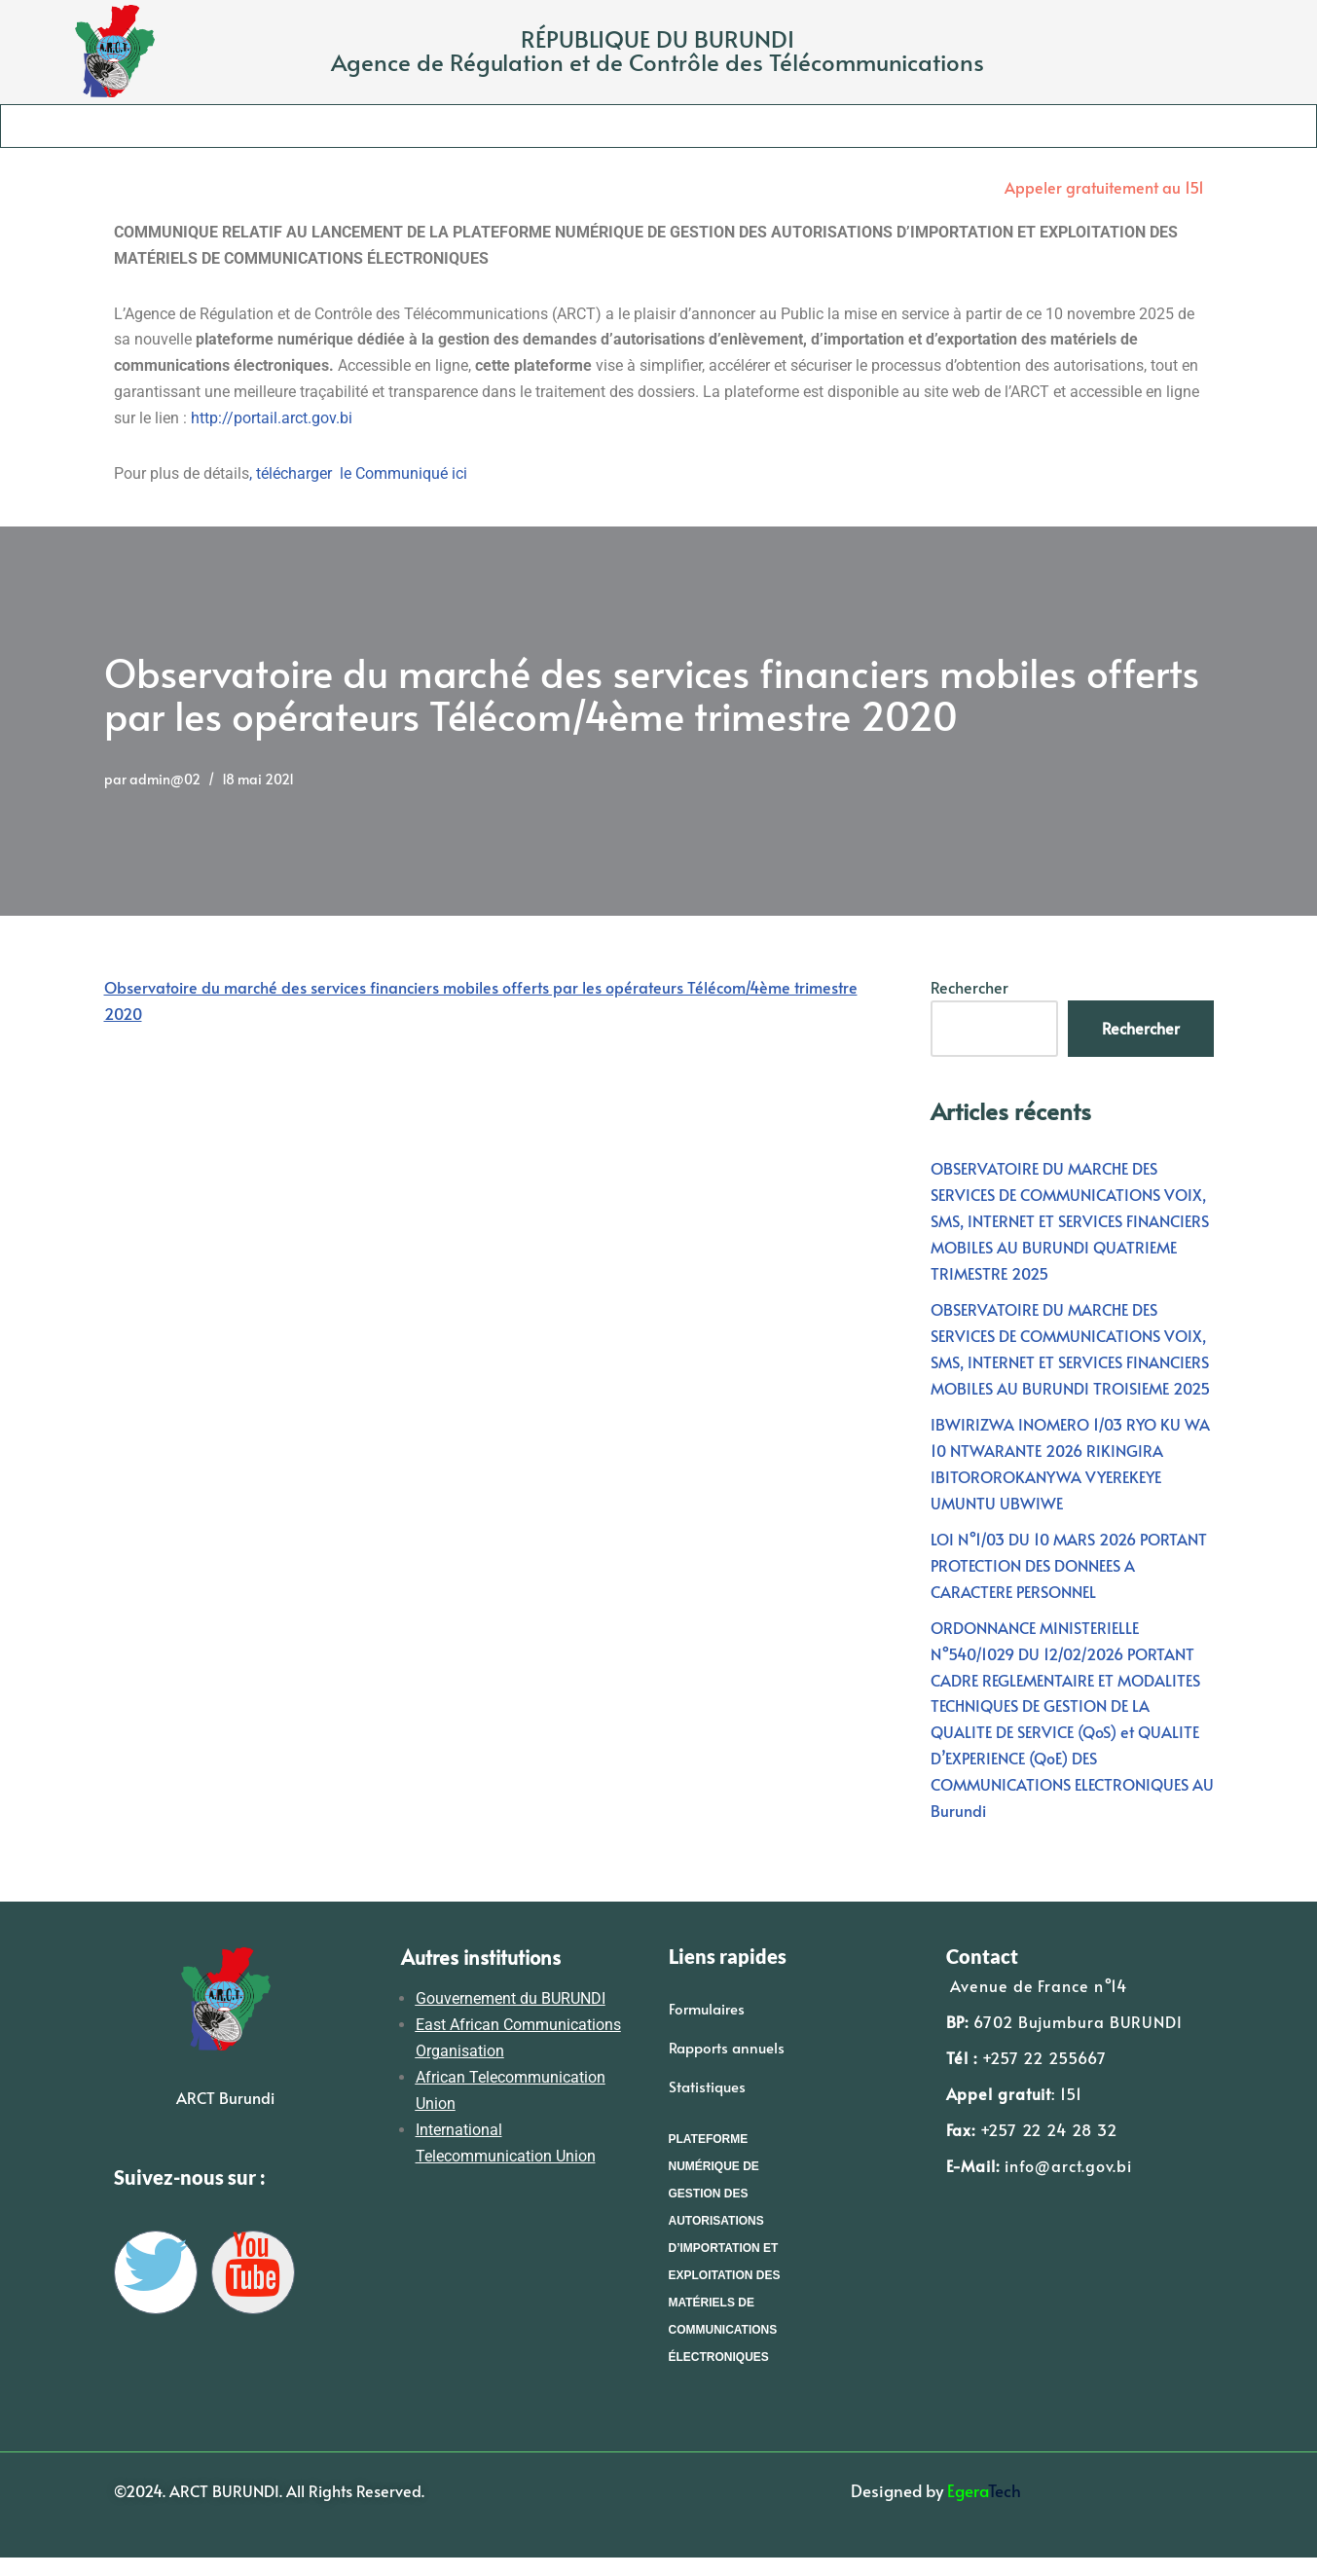  What do you see at coordinates (1069, 1570) in the screenshot?
I see `LOI N°1/03 DU 10 MARS 2026 PORTANT PROTECTION DES DONNEES A CARACTERE PERSONNEL` at bounding box center [1069, 1570].